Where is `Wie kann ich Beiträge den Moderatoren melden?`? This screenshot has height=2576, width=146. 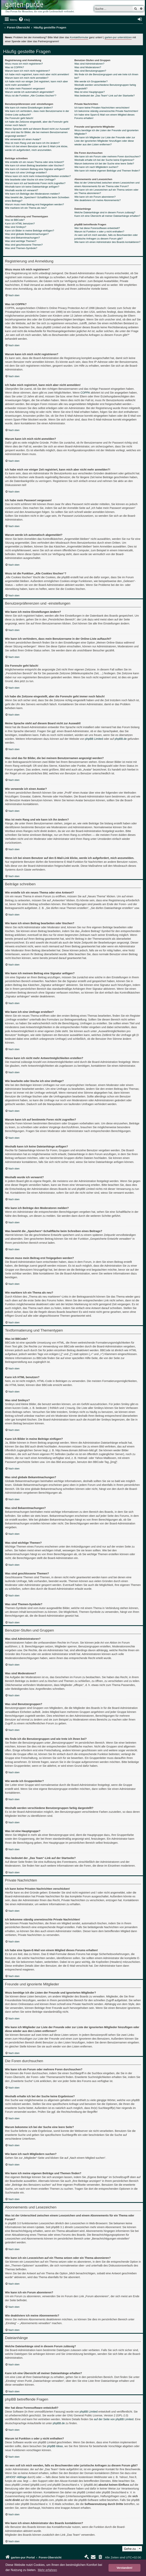
Wie kann ich Beiträge den Moderatoren melden? is located at coordinates (32, 193).